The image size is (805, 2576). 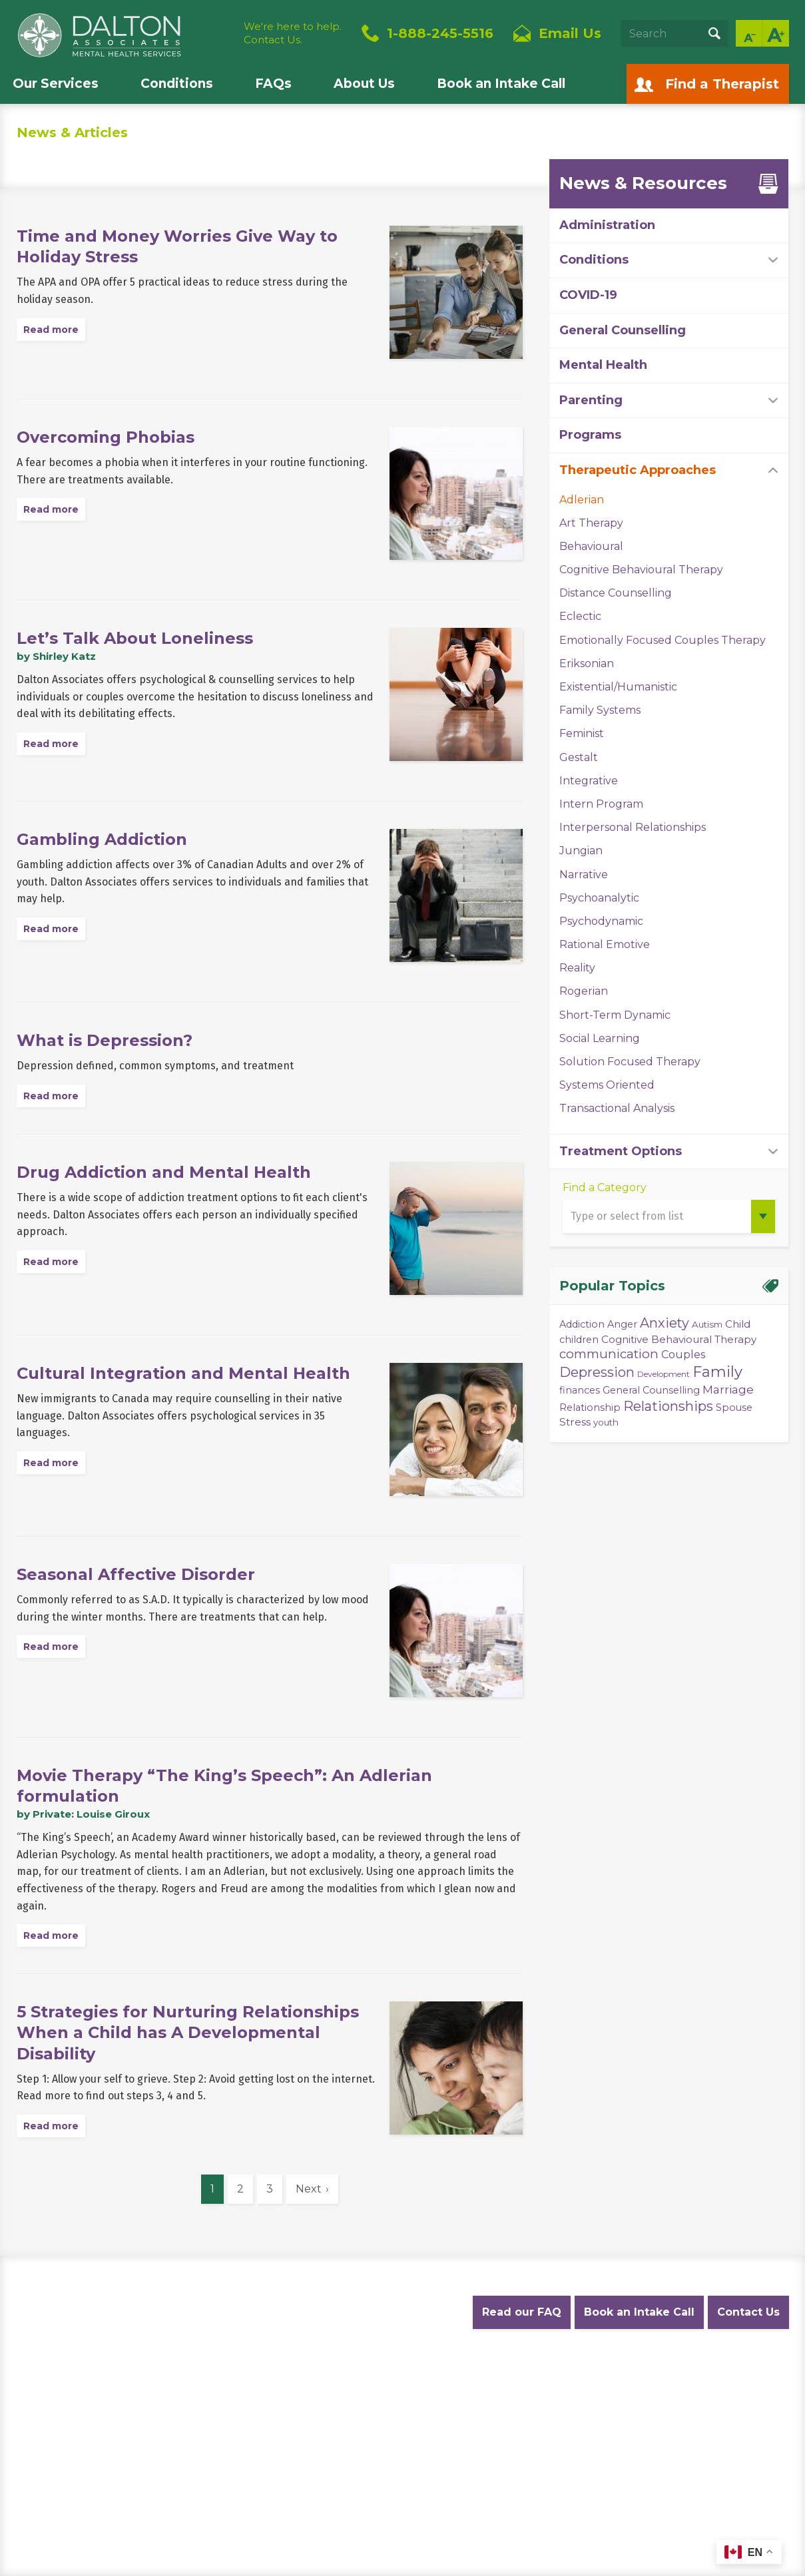 What do you see at coordinates (600, 710) in the screenshot?
I see `Family Systems` at bounding box center [600, 710].